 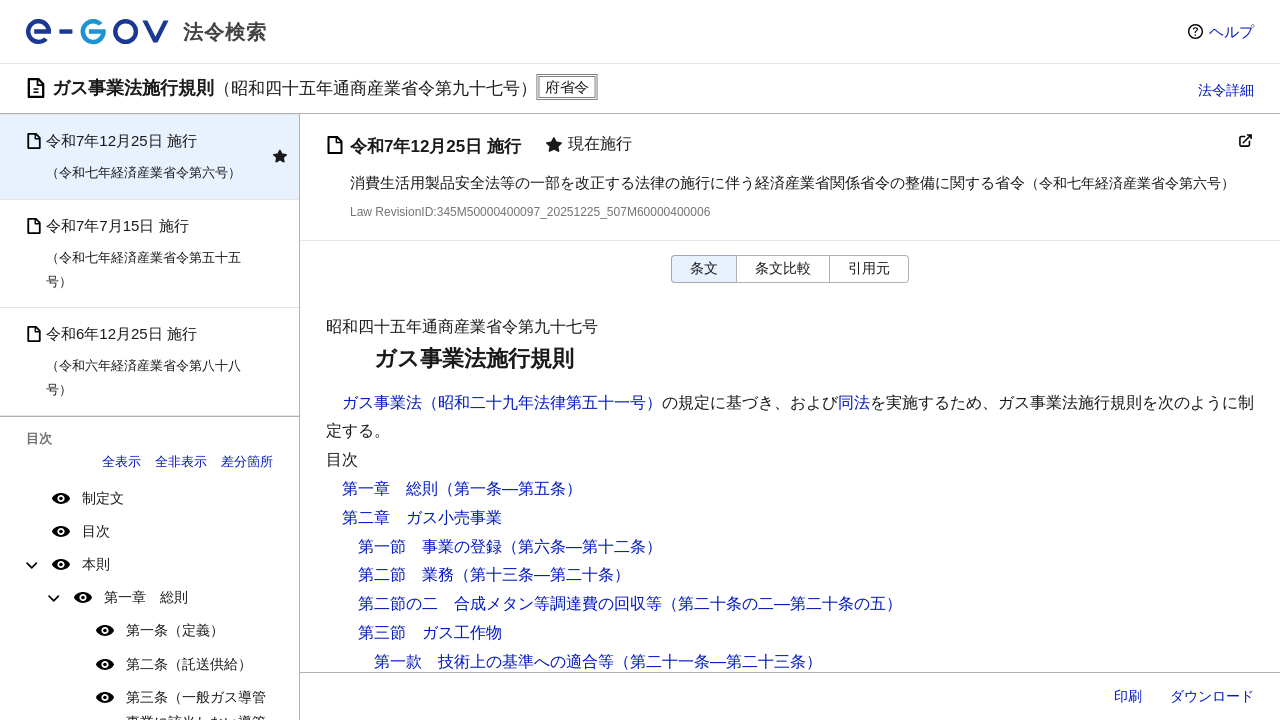 I want to click on 全非表示, so click(x=181, y=461).